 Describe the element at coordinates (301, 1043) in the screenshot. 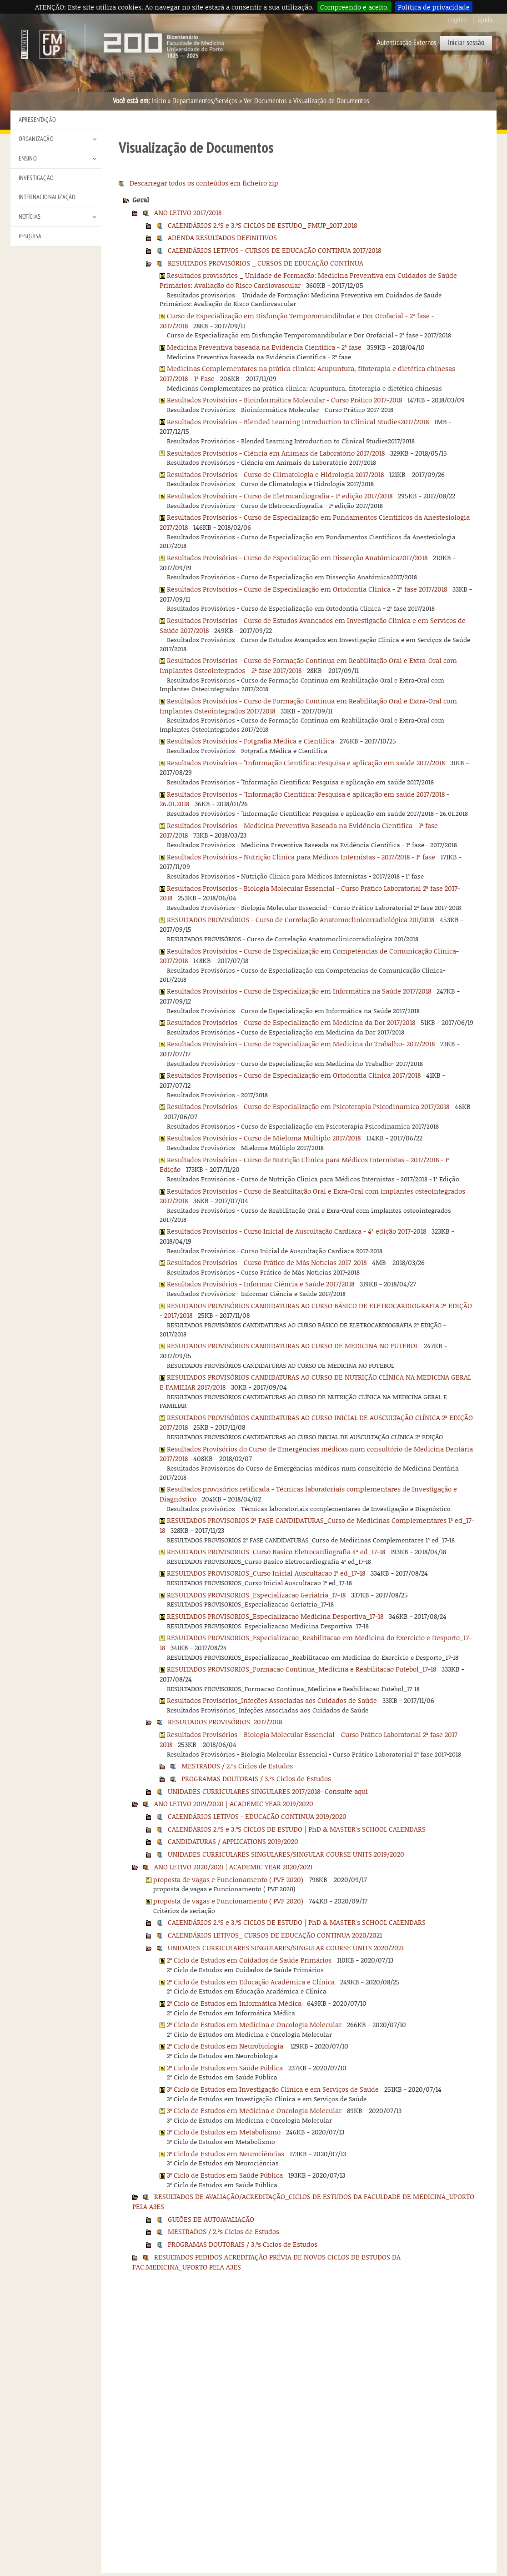

I see `Resultados Provisórios - Curso de Especialização em Medicina do Trabalho- 2017/2018` at that location.